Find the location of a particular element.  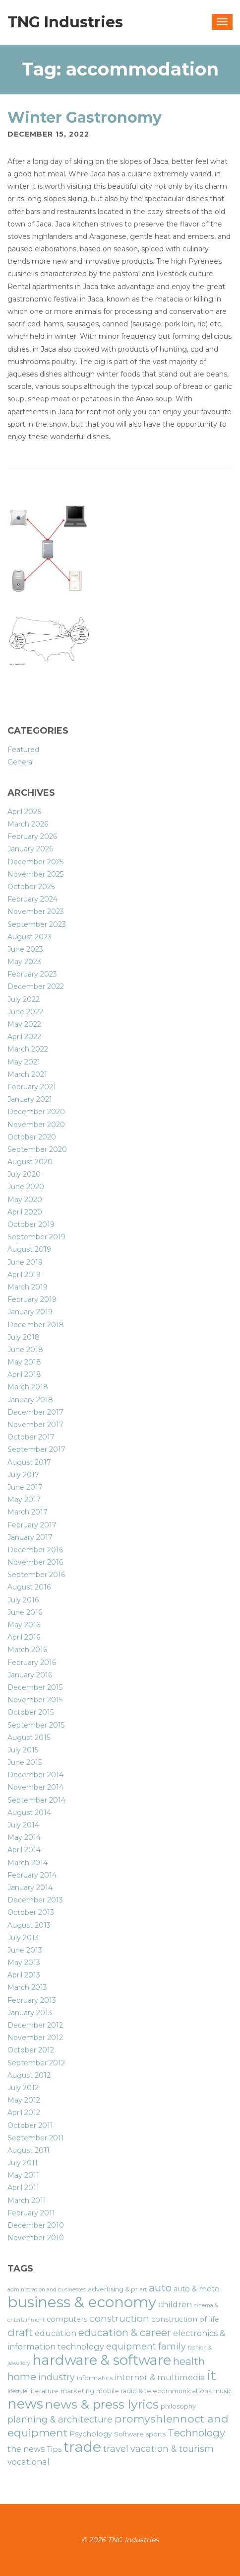

May 2022 is located at coordinates (24, 1024).